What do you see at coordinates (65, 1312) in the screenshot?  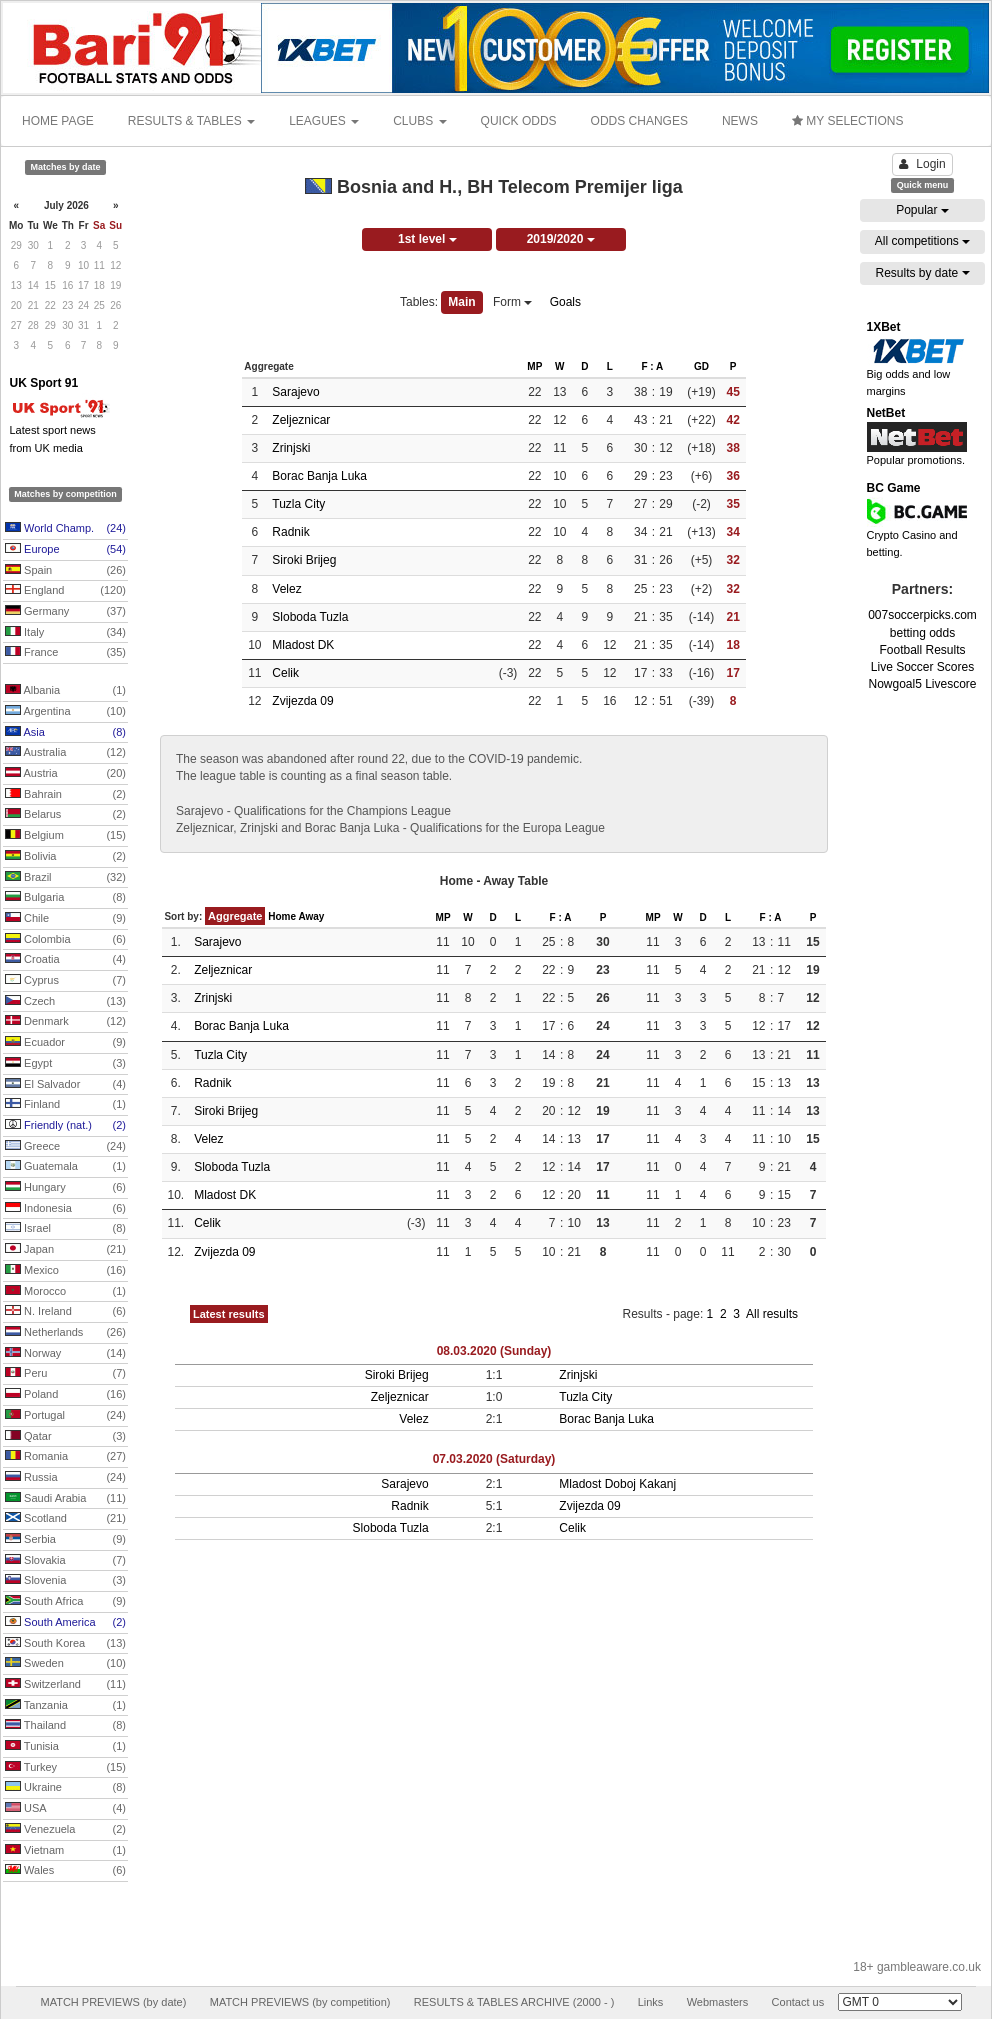 I see `N. Ireland` at bounding box center [65, 1312].